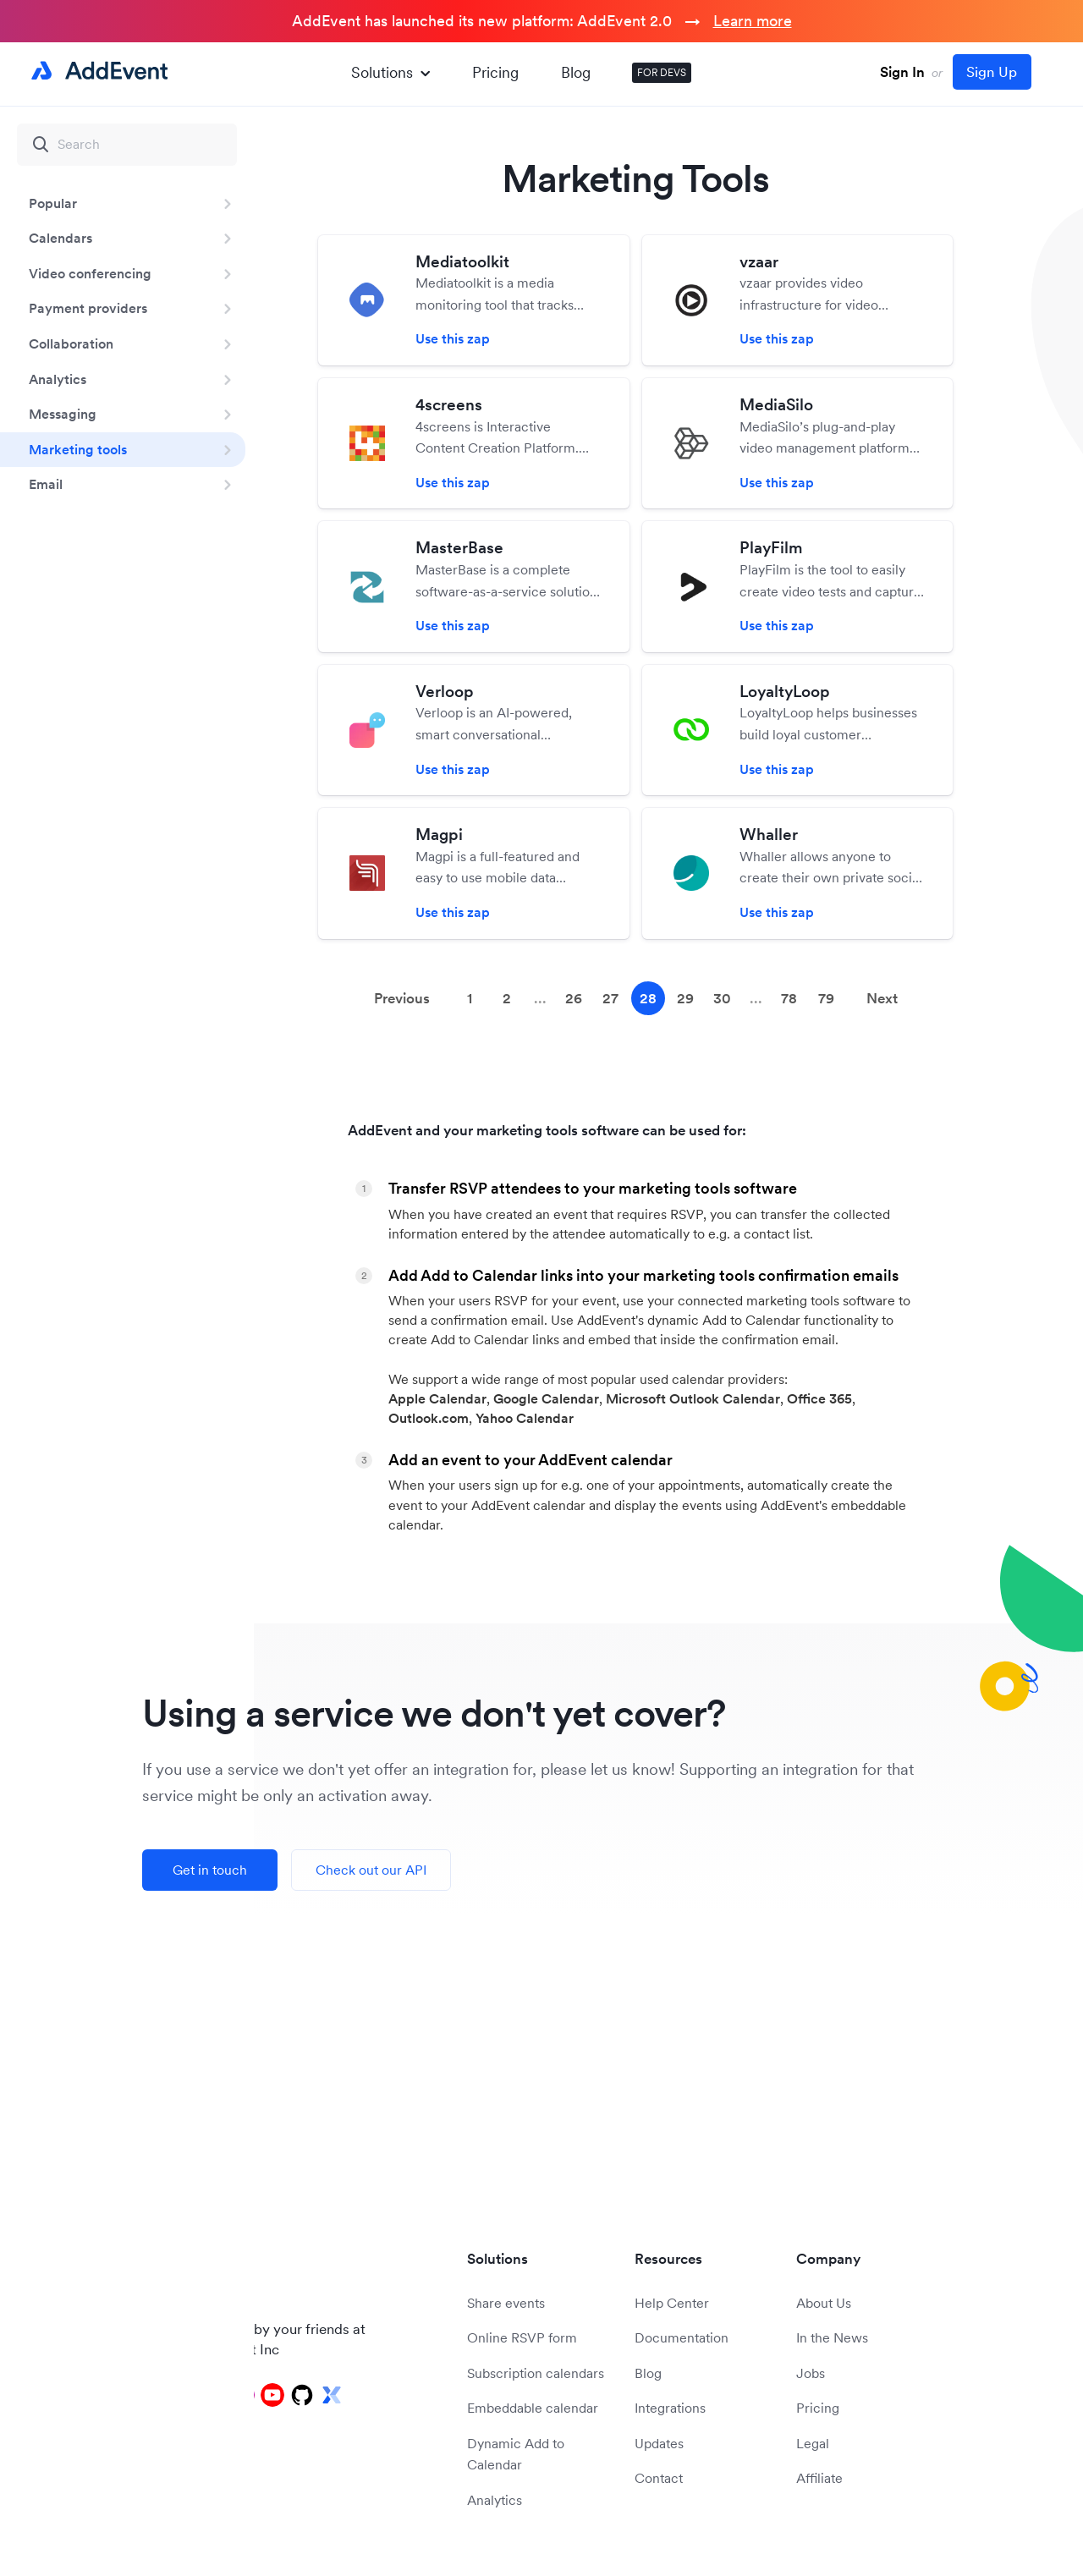 The height and width of the screenshot is (2576, 1083). What do you see at coordinates (573, 998) in the screenshot?
I see `26` at bounding box center [573, 998].